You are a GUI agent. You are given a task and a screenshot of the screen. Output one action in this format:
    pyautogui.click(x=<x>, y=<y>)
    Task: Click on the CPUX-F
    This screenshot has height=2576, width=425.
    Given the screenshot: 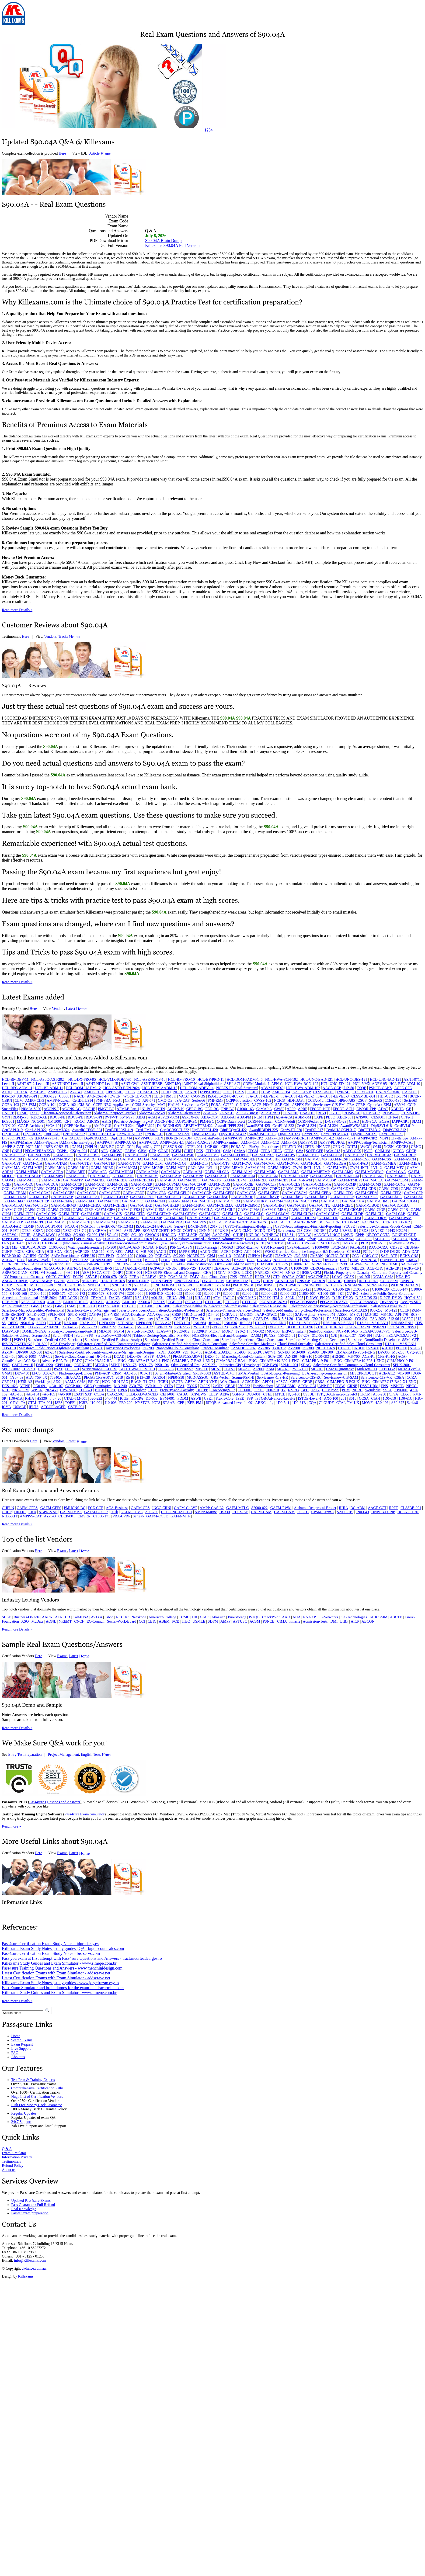 What is the action you would take?
    pyautogui.click(x=221, y=1231)
    